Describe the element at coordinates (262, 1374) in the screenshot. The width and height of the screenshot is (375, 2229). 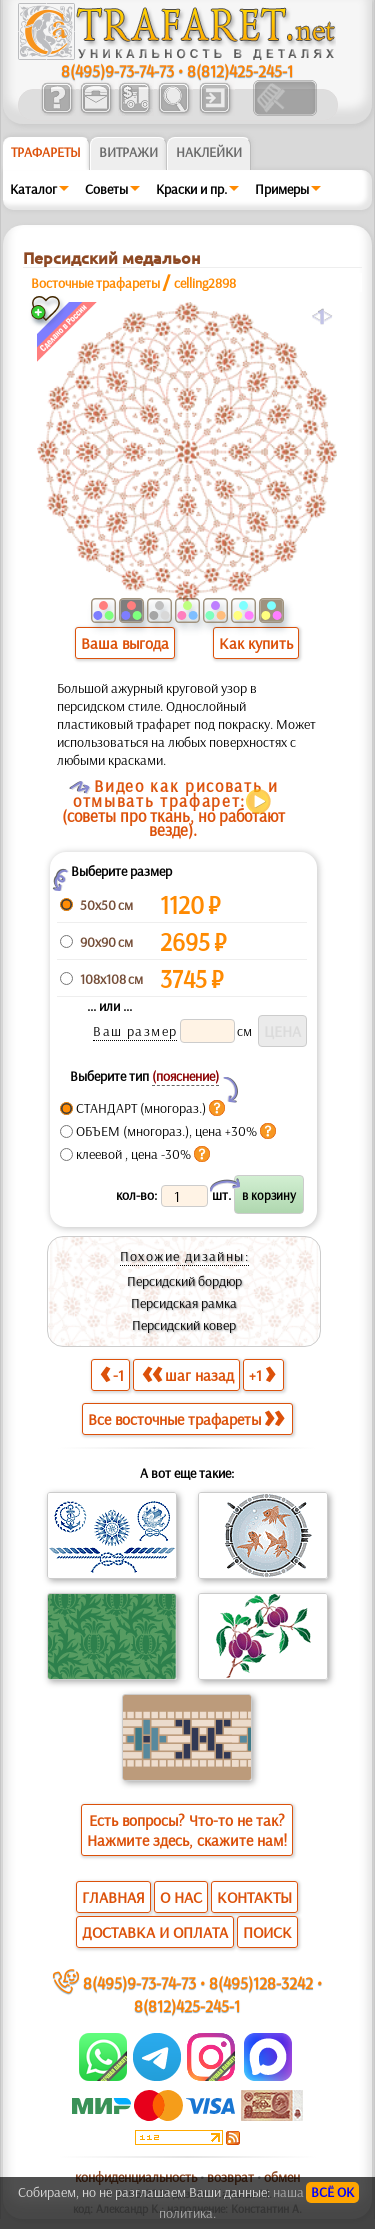
I see `+1` at that location.